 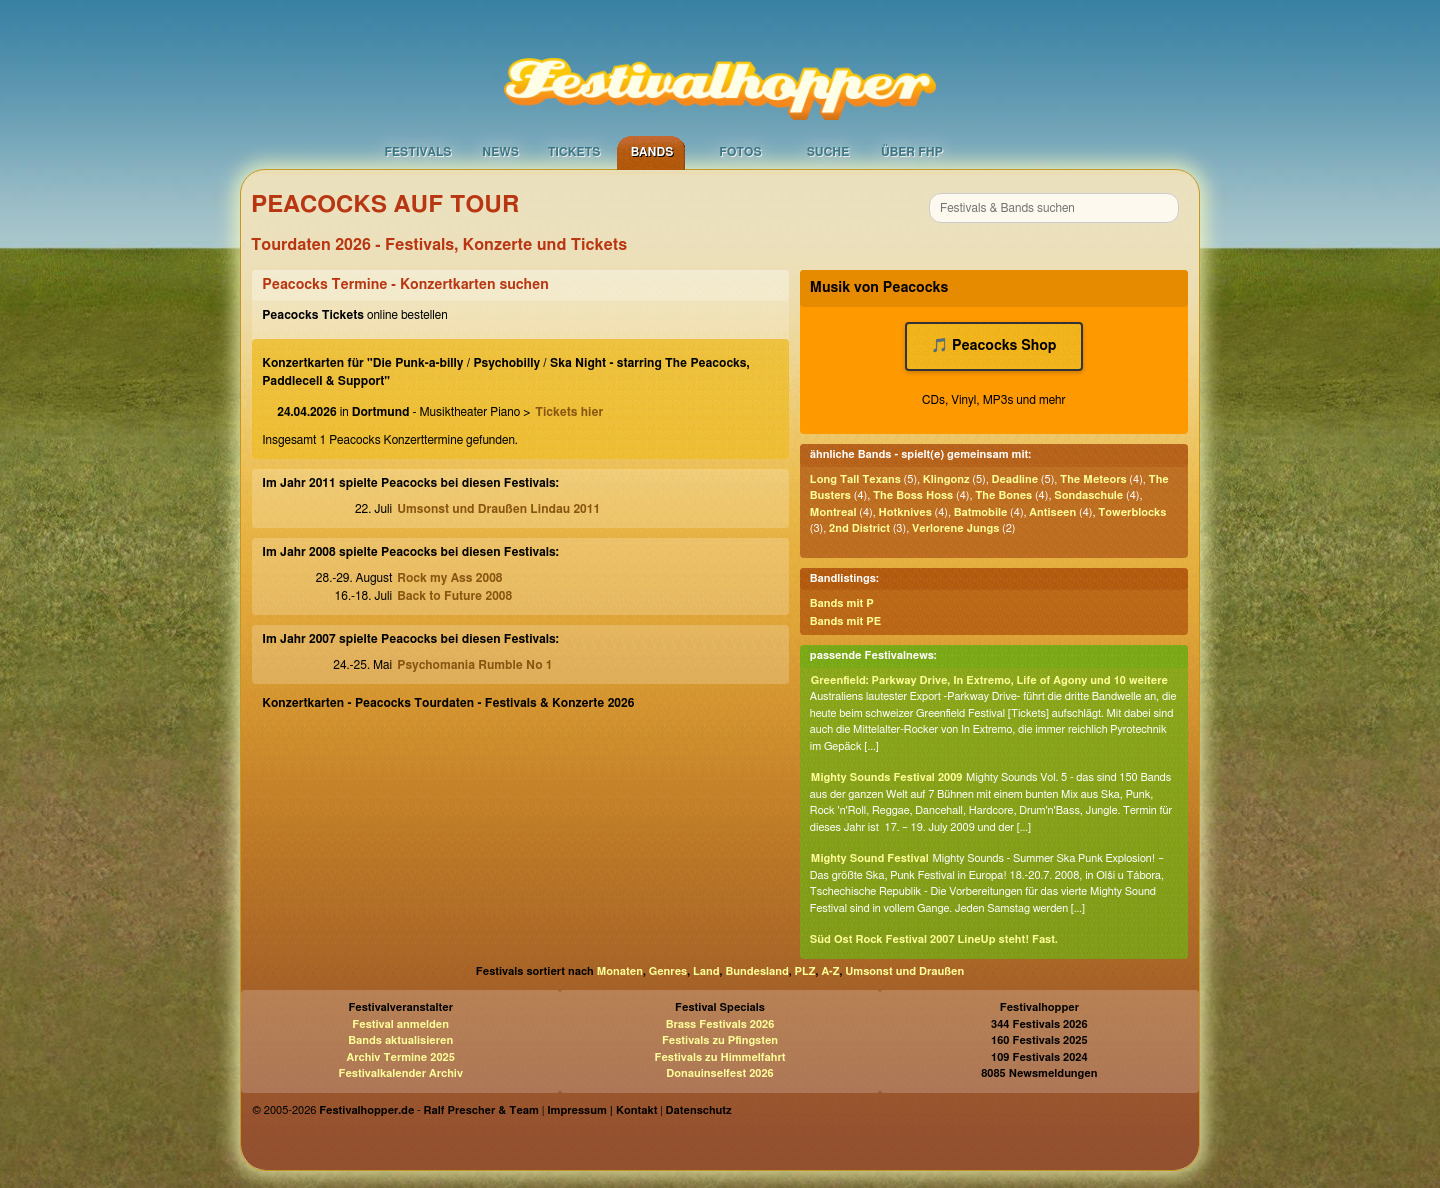 What do you see at coordinates (833, 512) in the screenshot?
I see `Montreal` at bounding box center [833, 512].